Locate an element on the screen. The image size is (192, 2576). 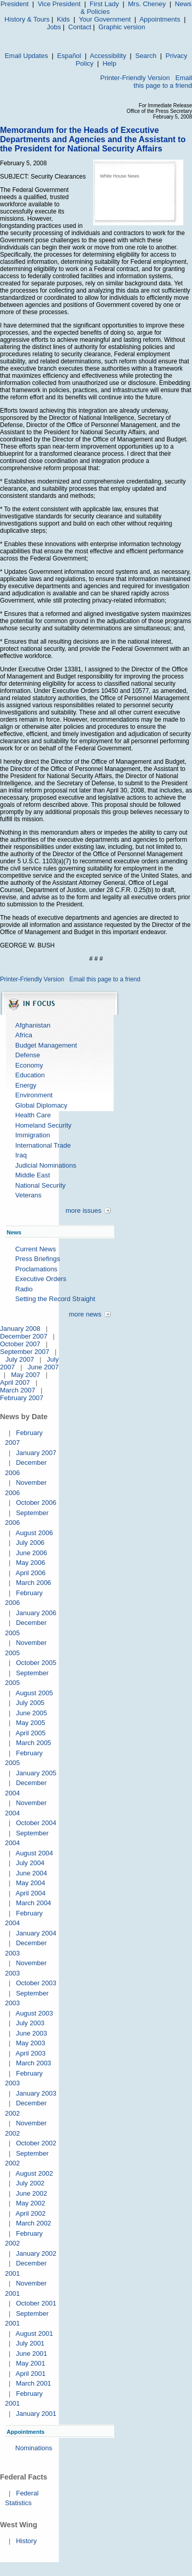
October 2002 is located at coordinates (36, 2143).